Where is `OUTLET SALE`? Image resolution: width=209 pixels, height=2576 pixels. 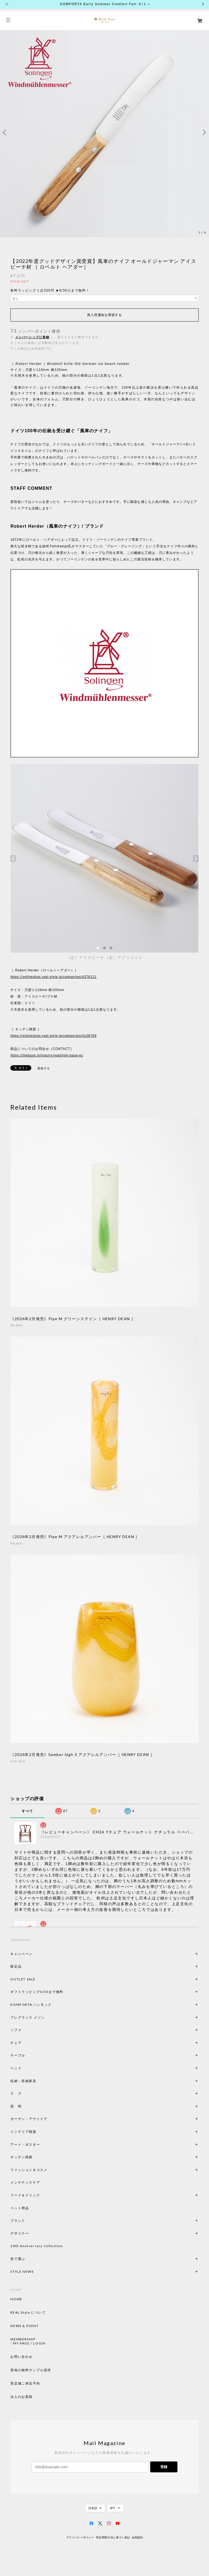 OUTLET SALE is located at coordinates (23, 1979).